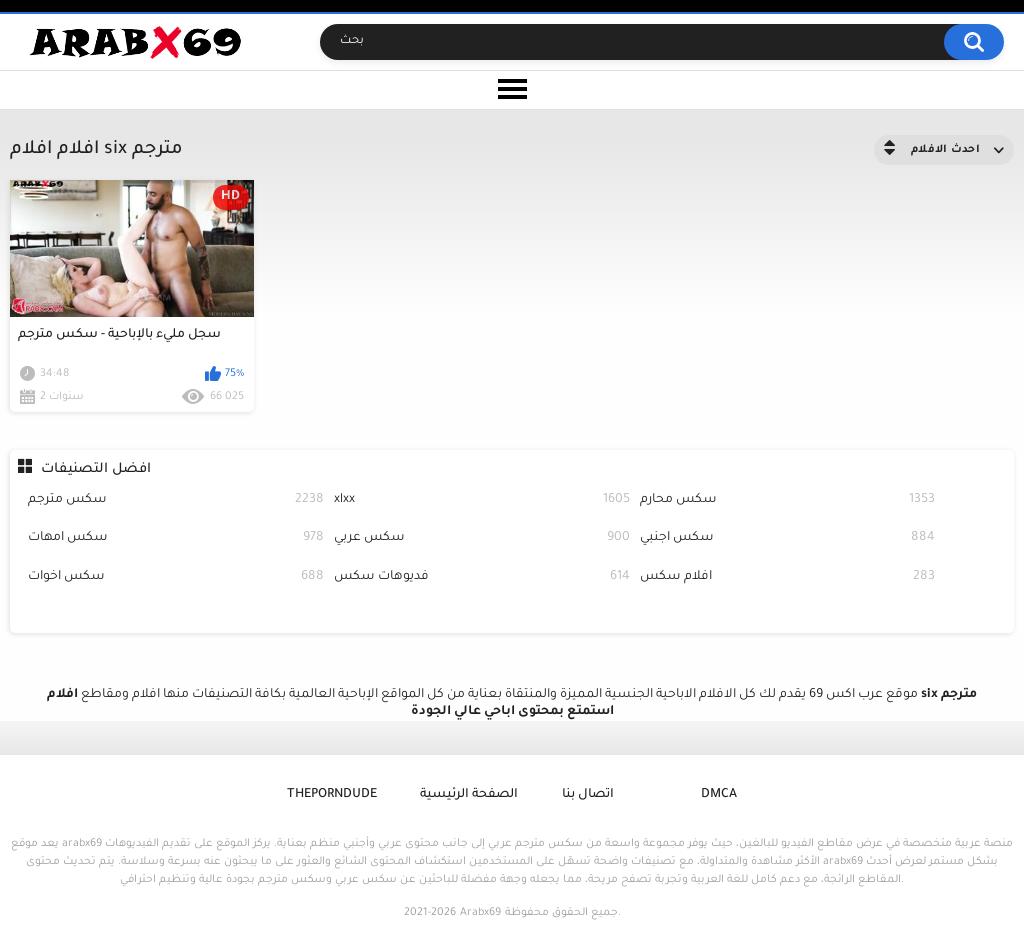  What do you see at coordinates (332, 795) in the screenshot?
I see `ThePornDude` at bounding box center [332, 795].